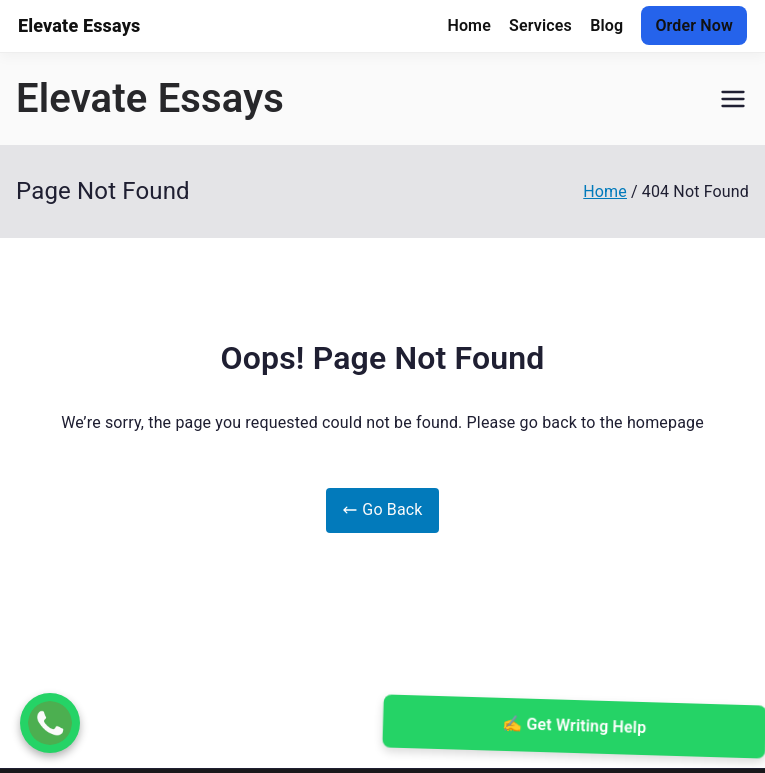 The height and width of the screenshot is (773, 765). I want to click on Elevate Essays, so click(150, 98).